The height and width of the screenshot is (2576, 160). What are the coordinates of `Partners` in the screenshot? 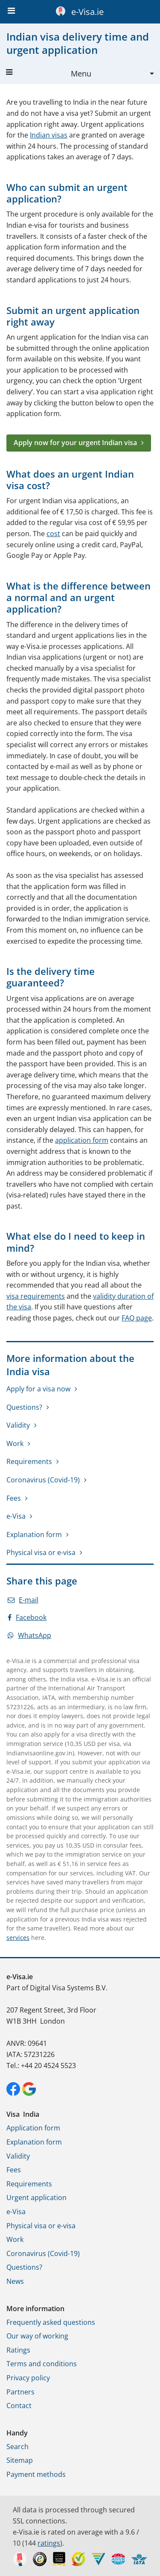 It's located at (20, 2392).